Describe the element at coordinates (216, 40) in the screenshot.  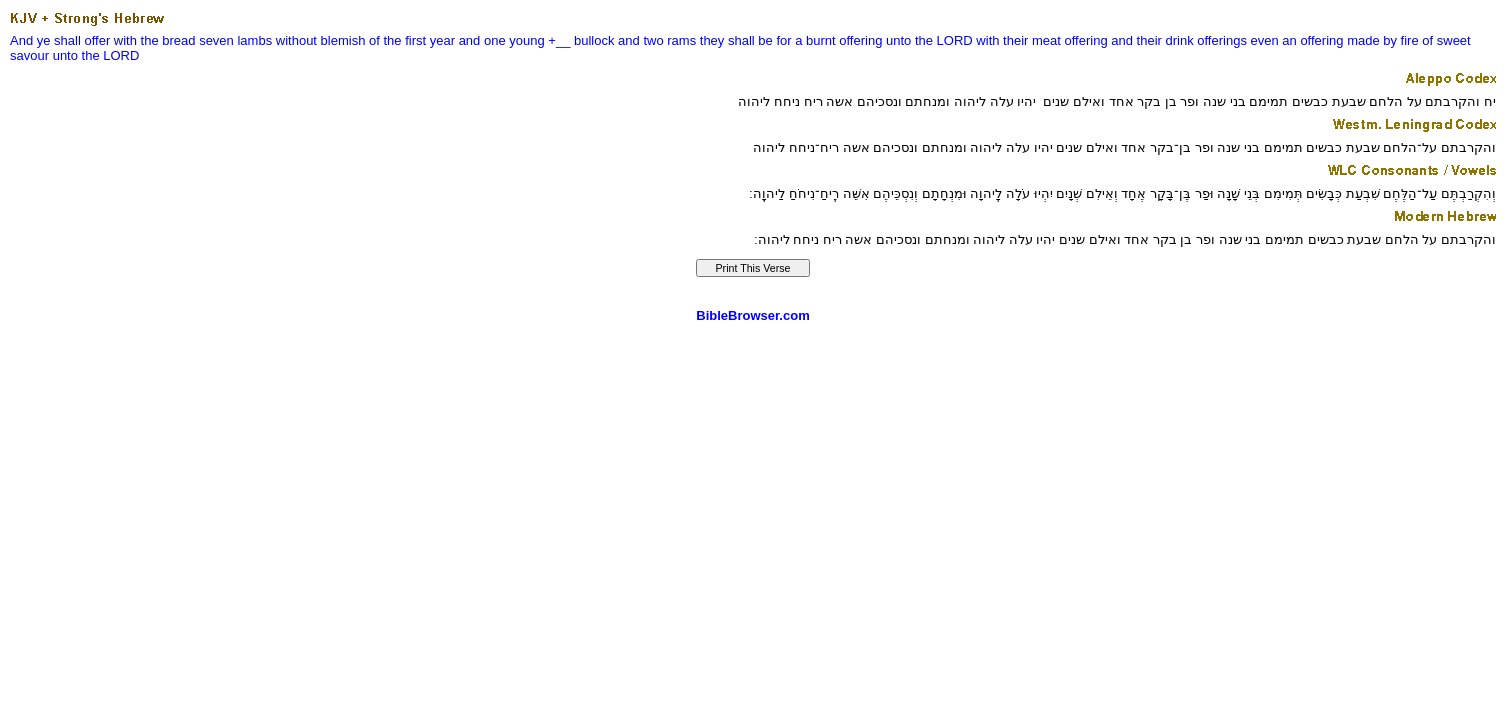
I see `seven` at that location.